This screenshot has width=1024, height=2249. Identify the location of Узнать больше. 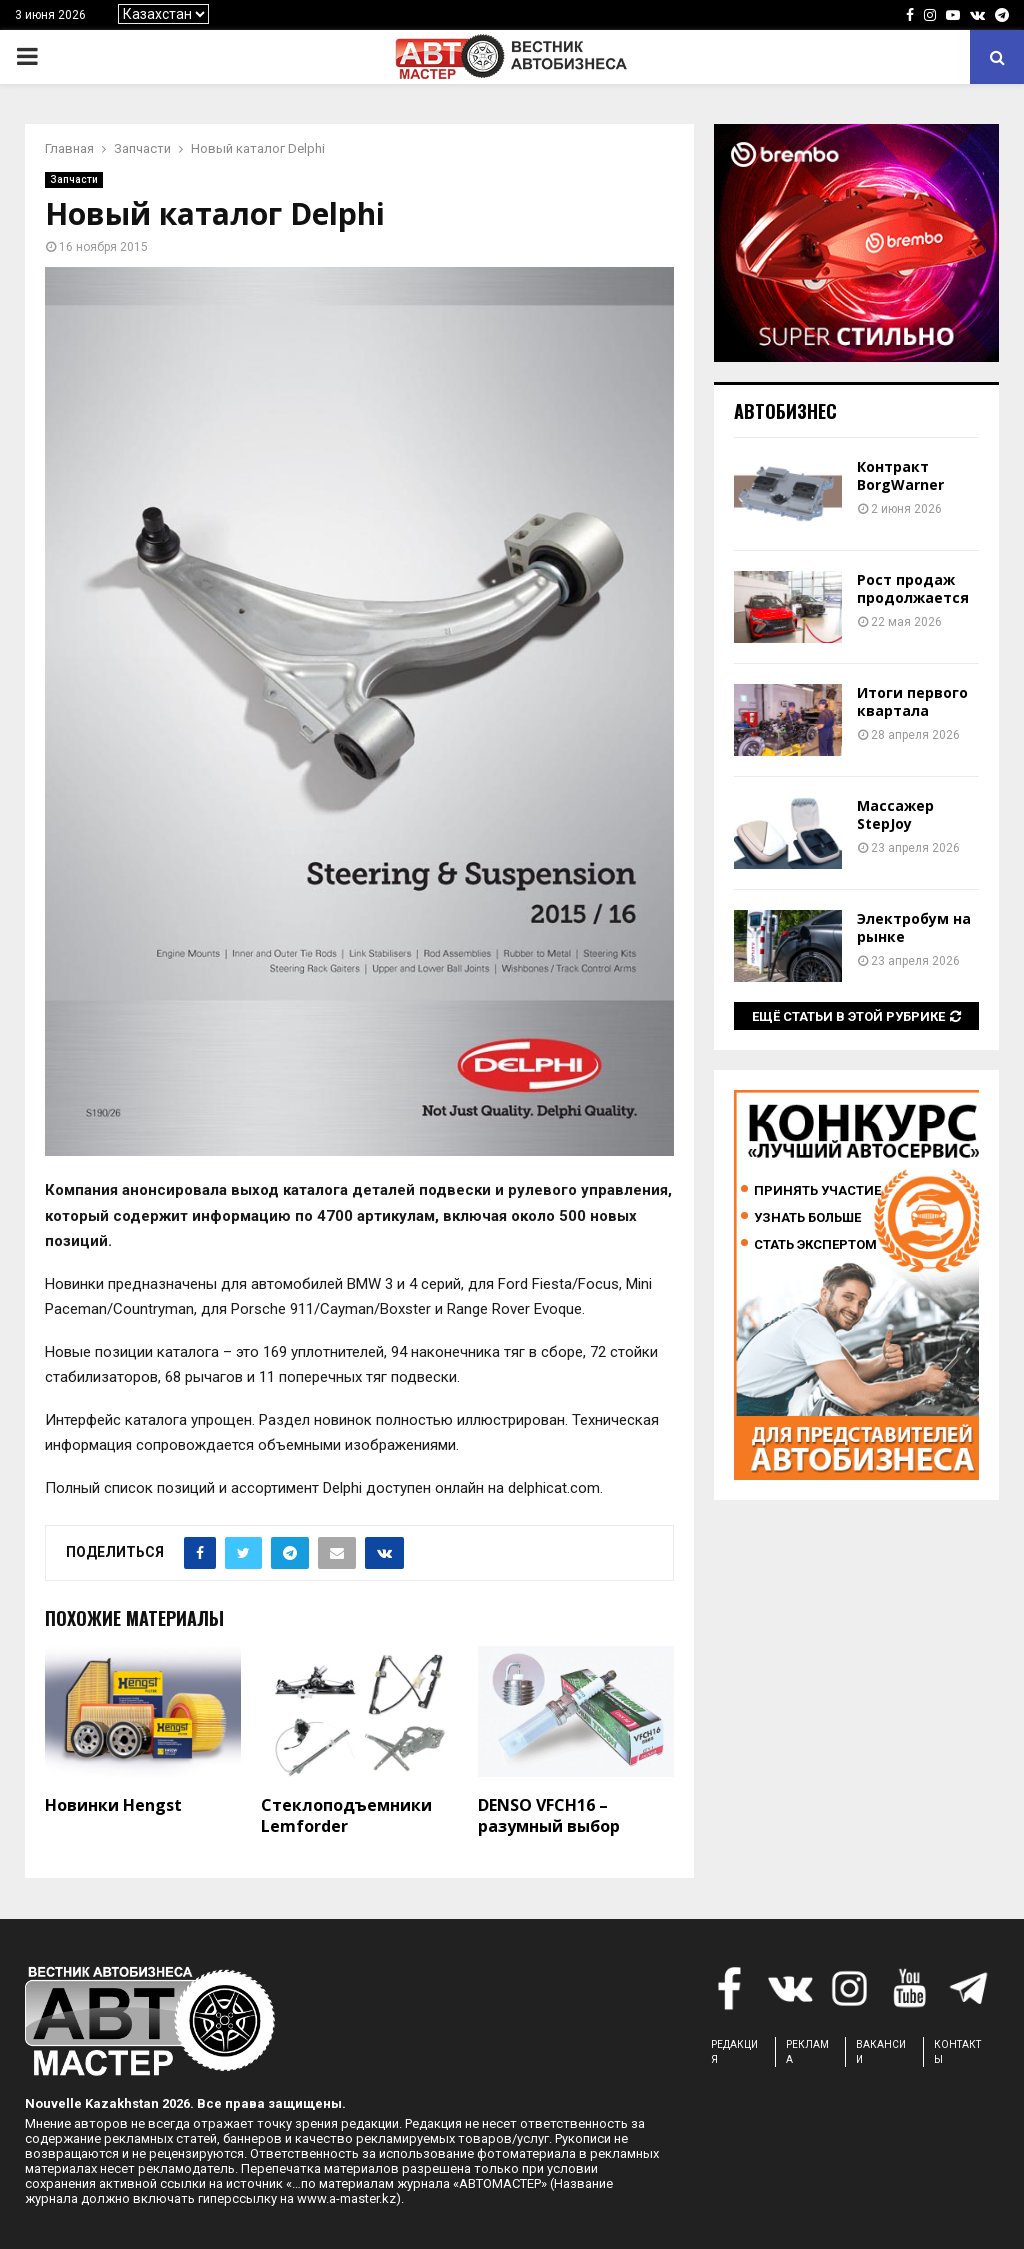
(807, 1217).